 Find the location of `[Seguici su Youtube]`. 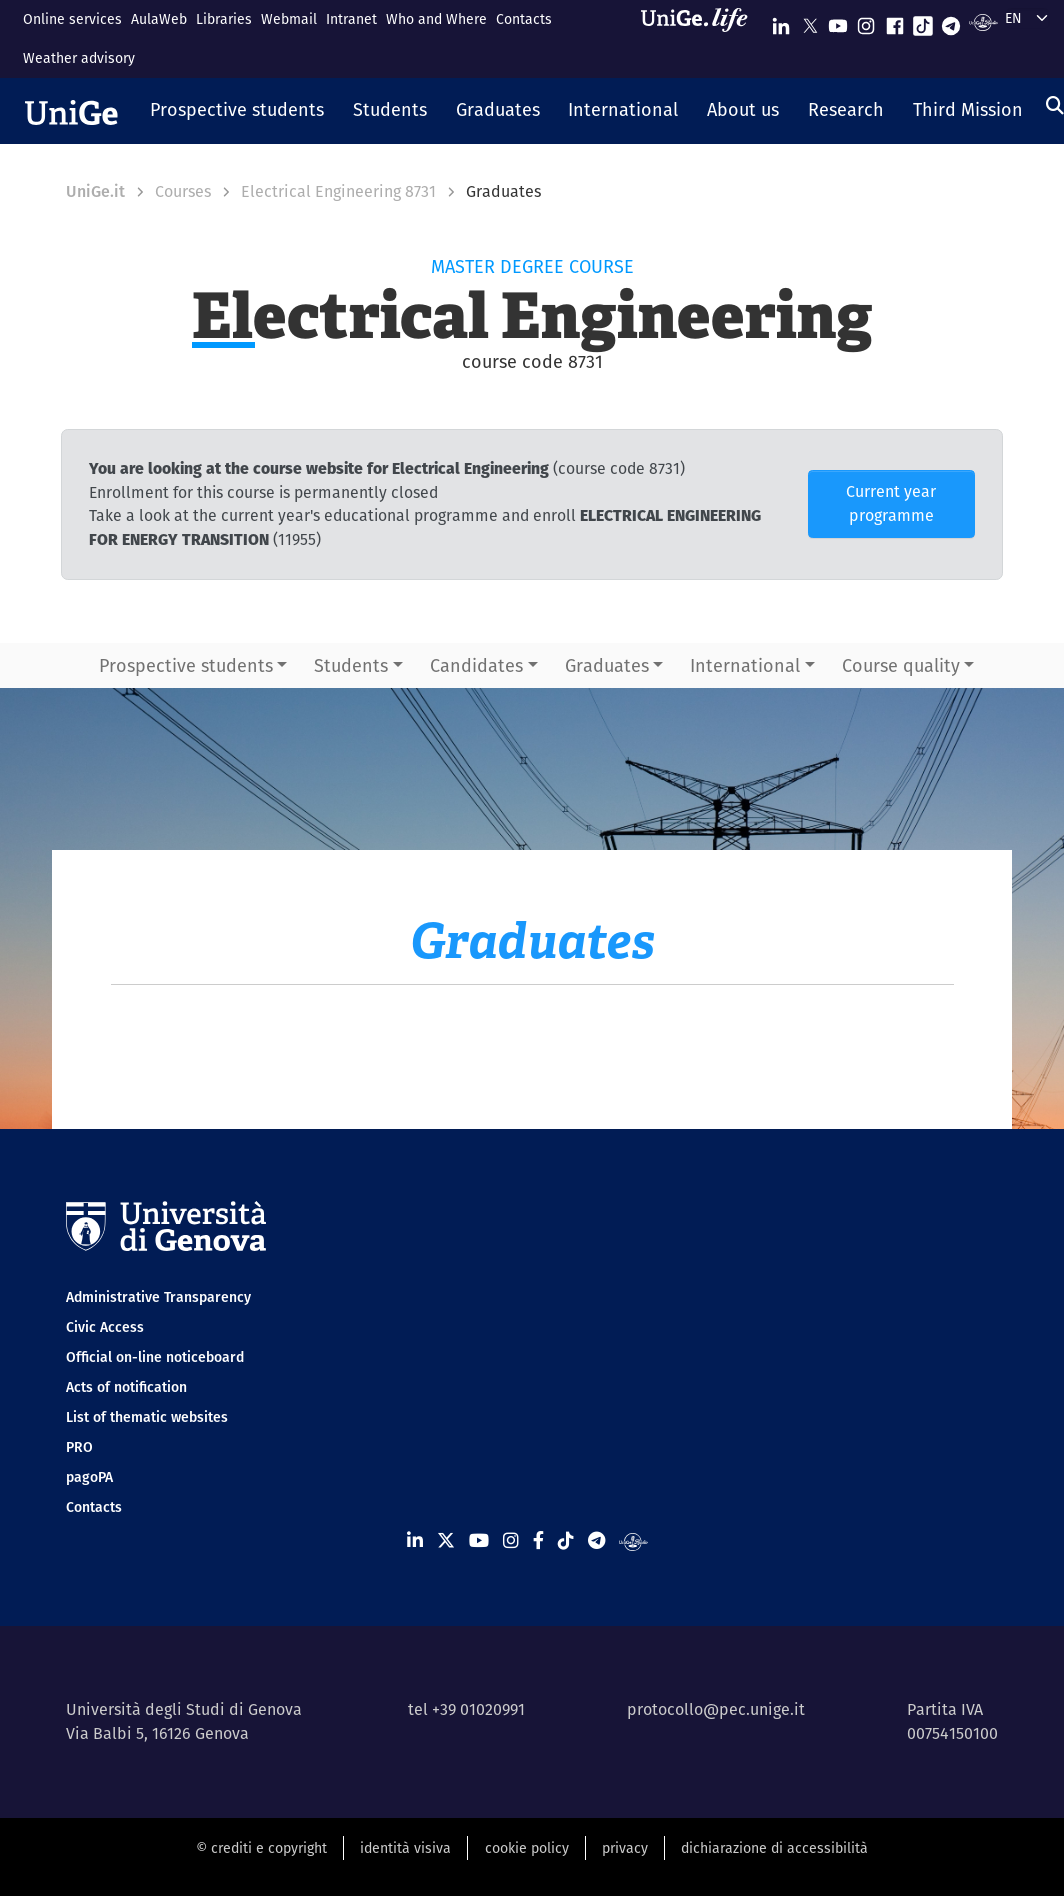

[Seguici su Youtube] is located at coordinates (838, 21).